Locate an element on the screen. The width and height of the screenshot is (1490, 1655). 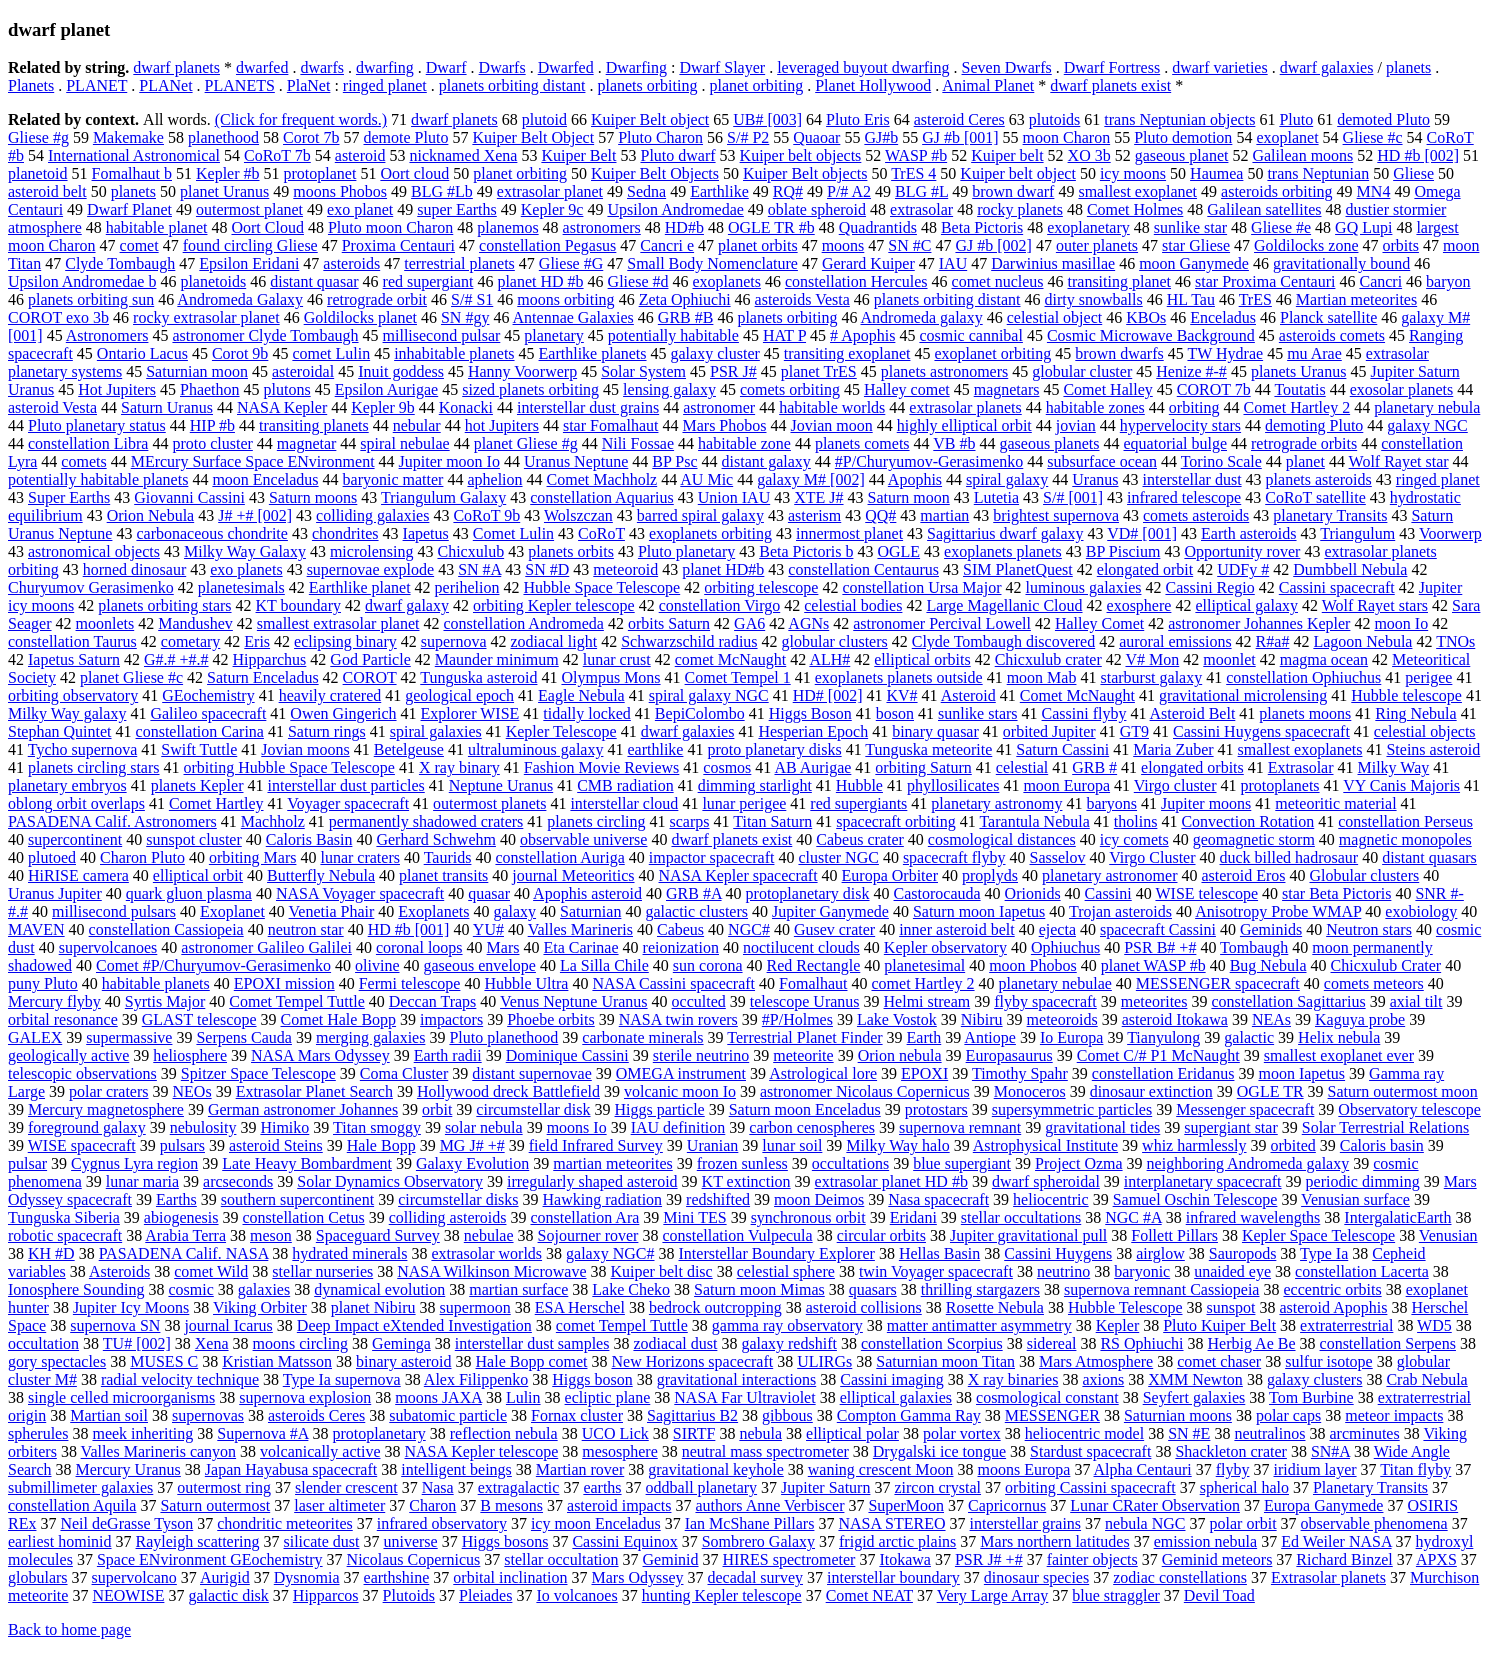
millisecond pulsar is located at coordinates (442, 335).